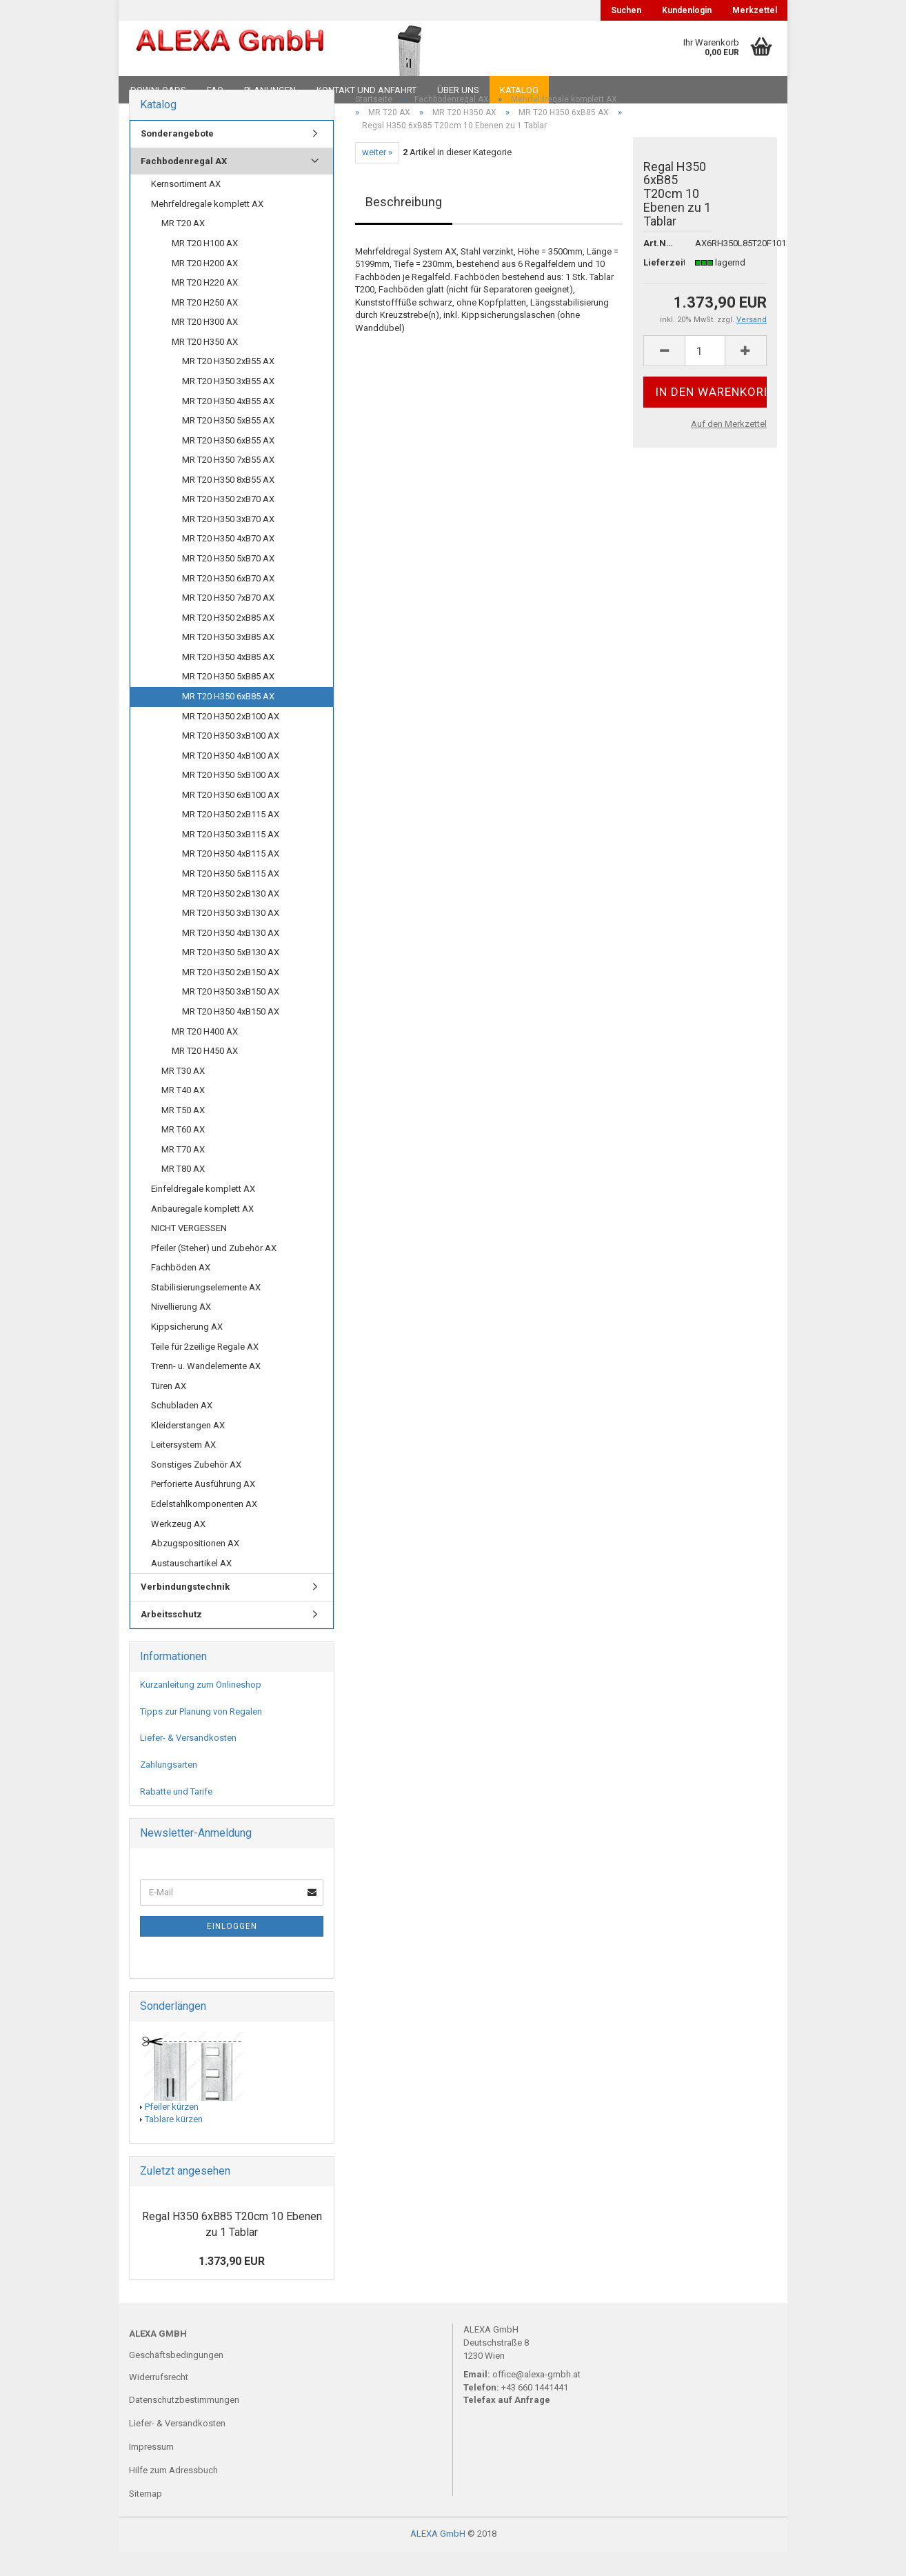 The height and width of the screenshot is (2576, 906). What do you see at coordinates (366, 90) in the screenshot?
I see `Kontakt und Anfahrt` at bounding box center [366, 90].